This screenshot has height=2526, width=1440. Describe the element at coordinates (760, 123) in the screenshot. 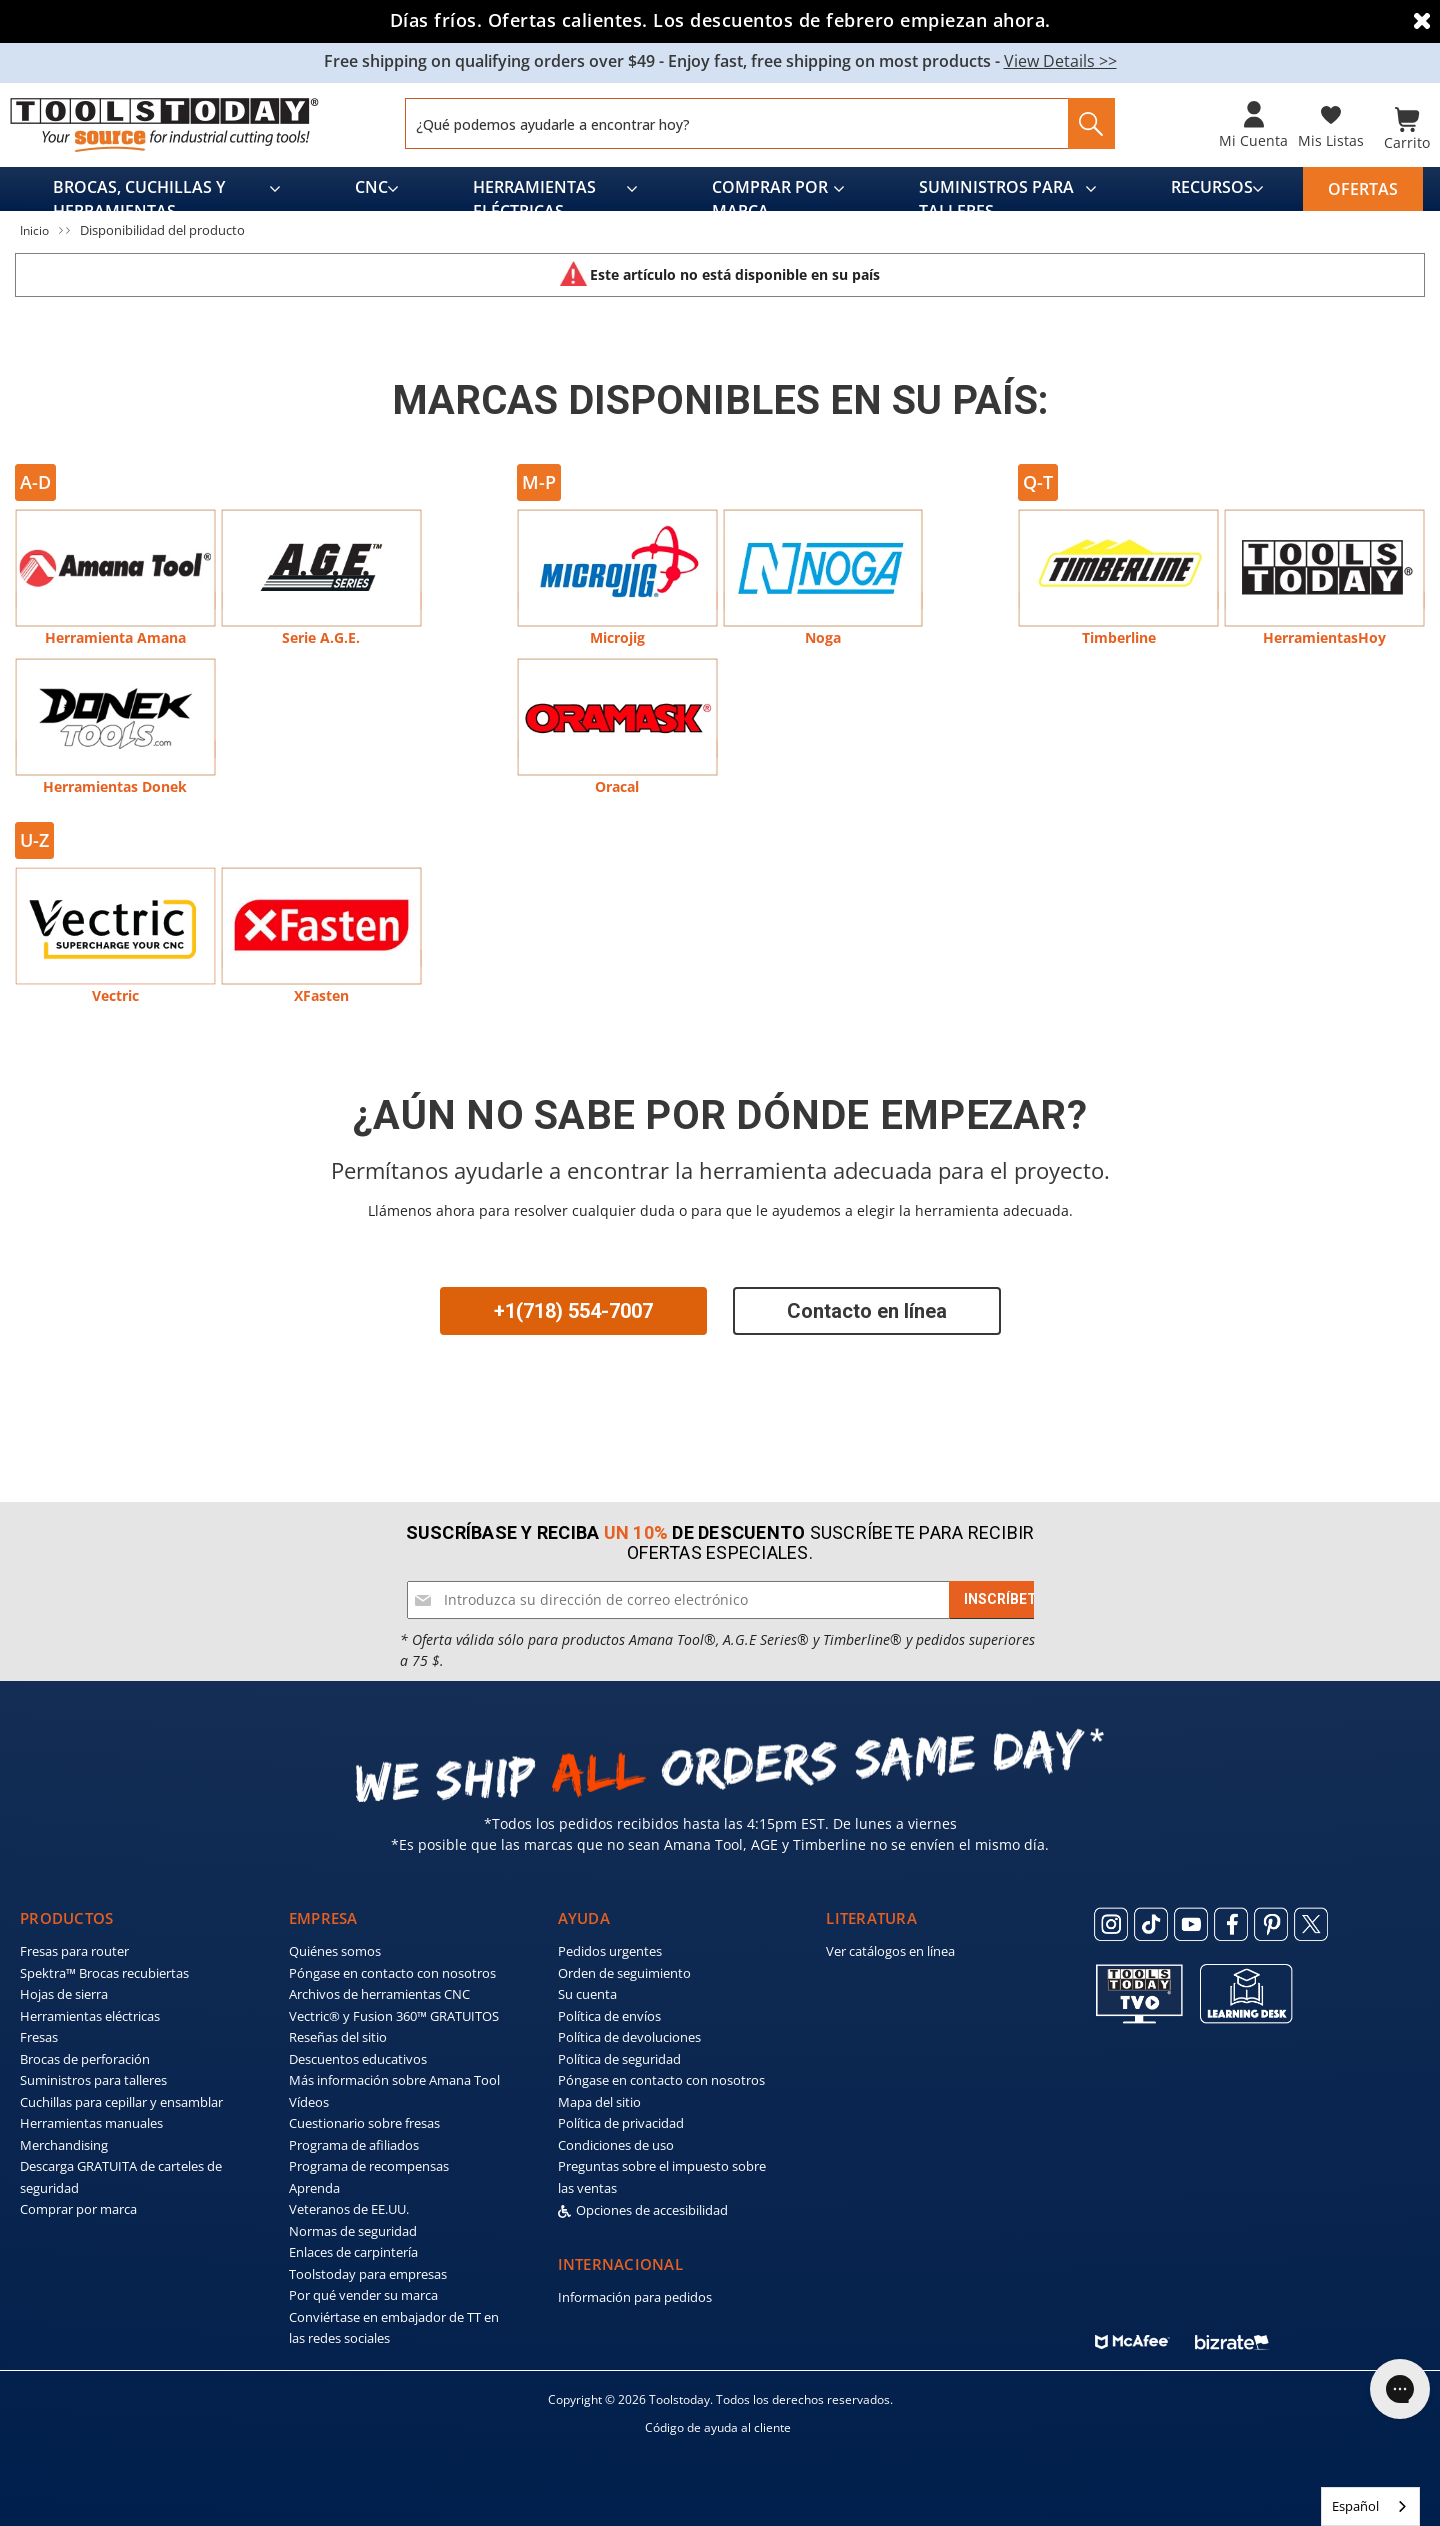

I see `[Search and use arrows or TAB to navigate results]` at that location.